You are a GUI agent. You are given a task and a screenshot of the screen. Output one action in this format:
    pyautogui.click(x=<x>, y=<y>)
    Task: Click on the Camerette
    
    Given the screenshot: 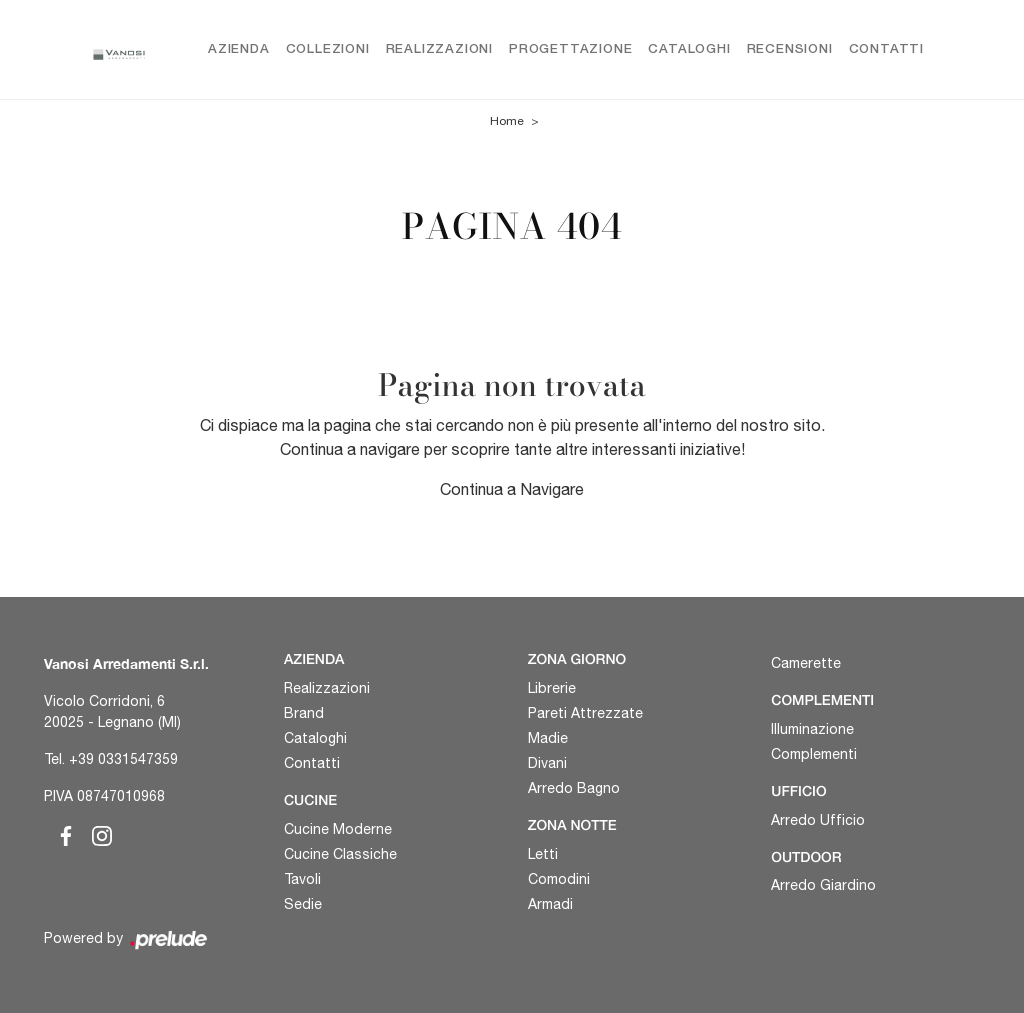 What is the action you would take?
    pyautogui.click(x=806, y=663)
    